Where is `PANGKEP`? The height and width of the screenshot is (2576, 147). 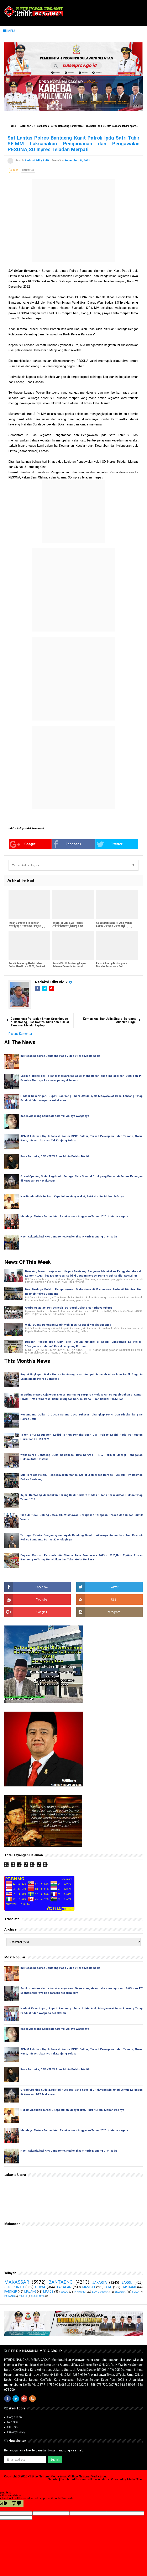
PANGKEP is located at coordinates (10, 2291).